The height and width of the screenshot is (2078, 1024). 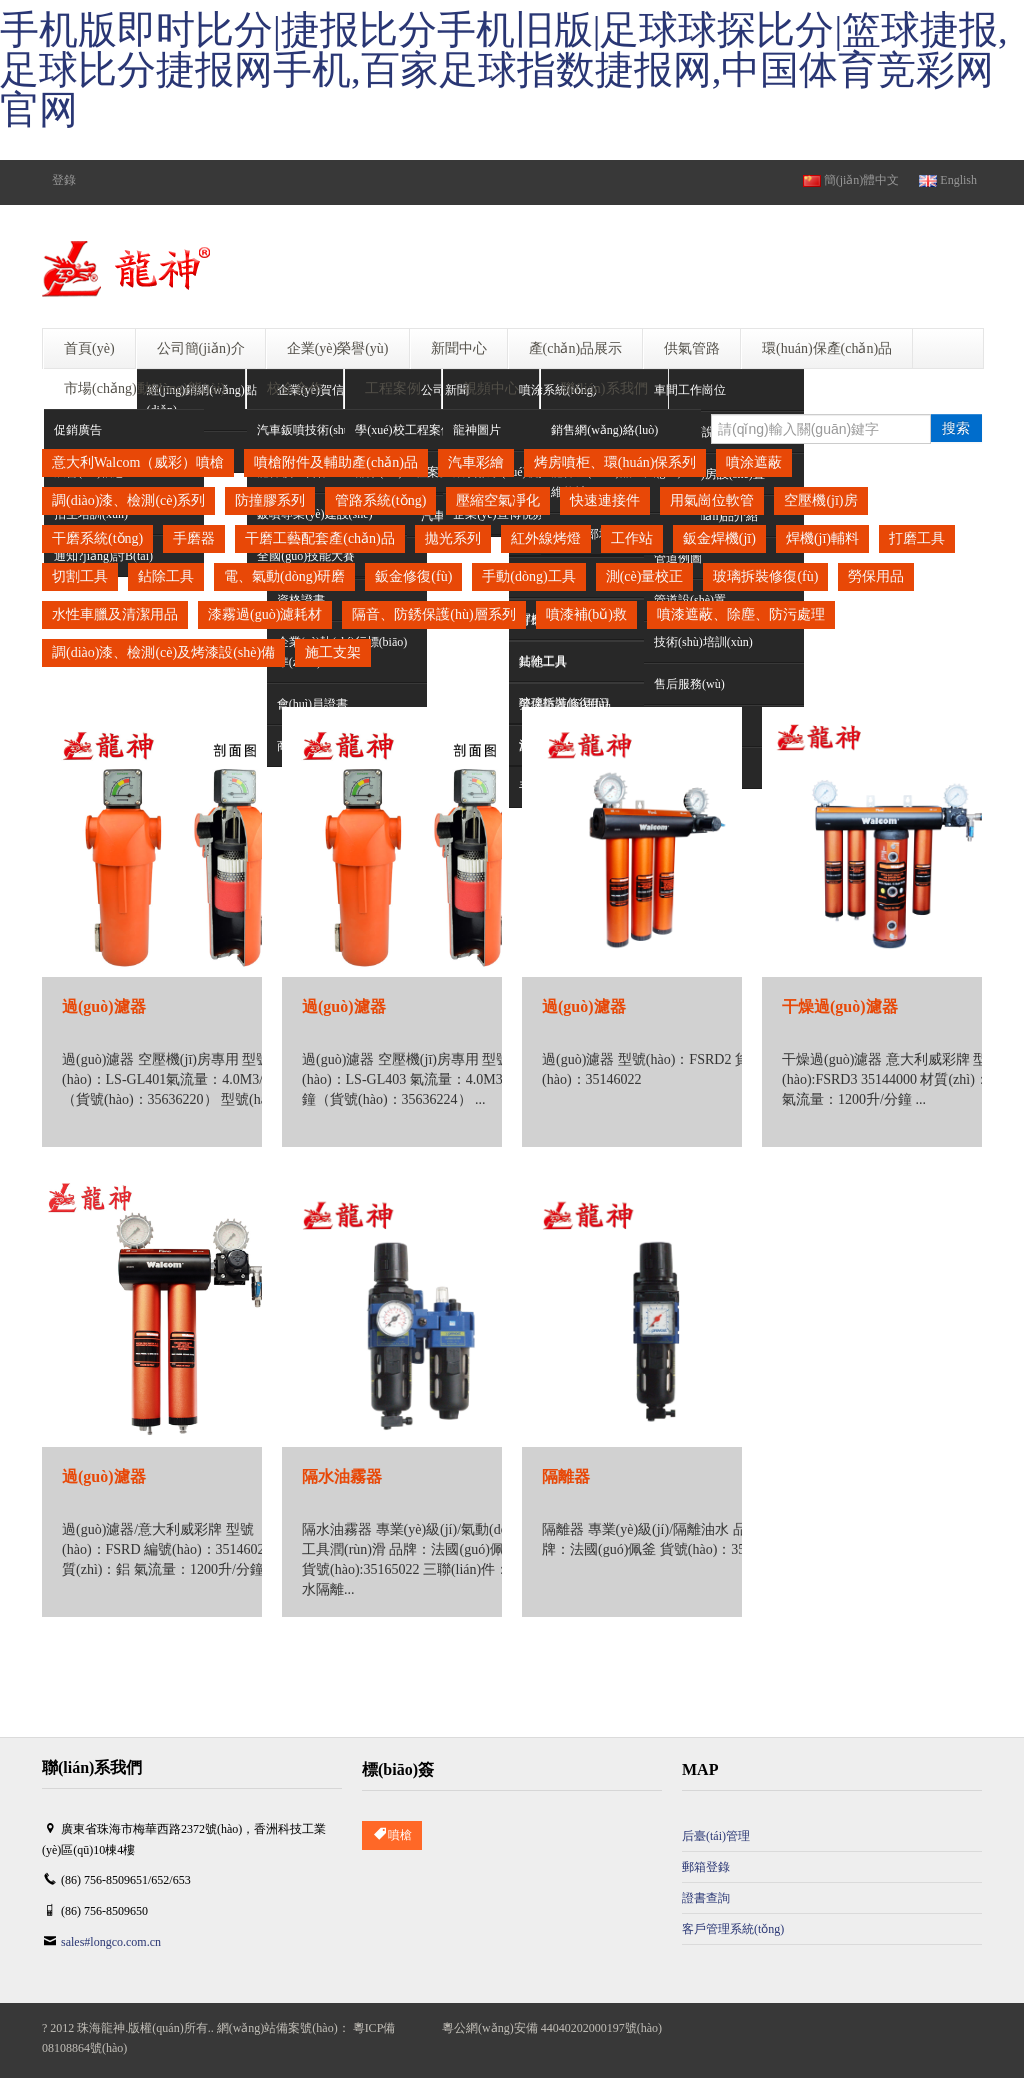 I want to click on 噴漆補(bǔ)救, so click(x=586, y=614).